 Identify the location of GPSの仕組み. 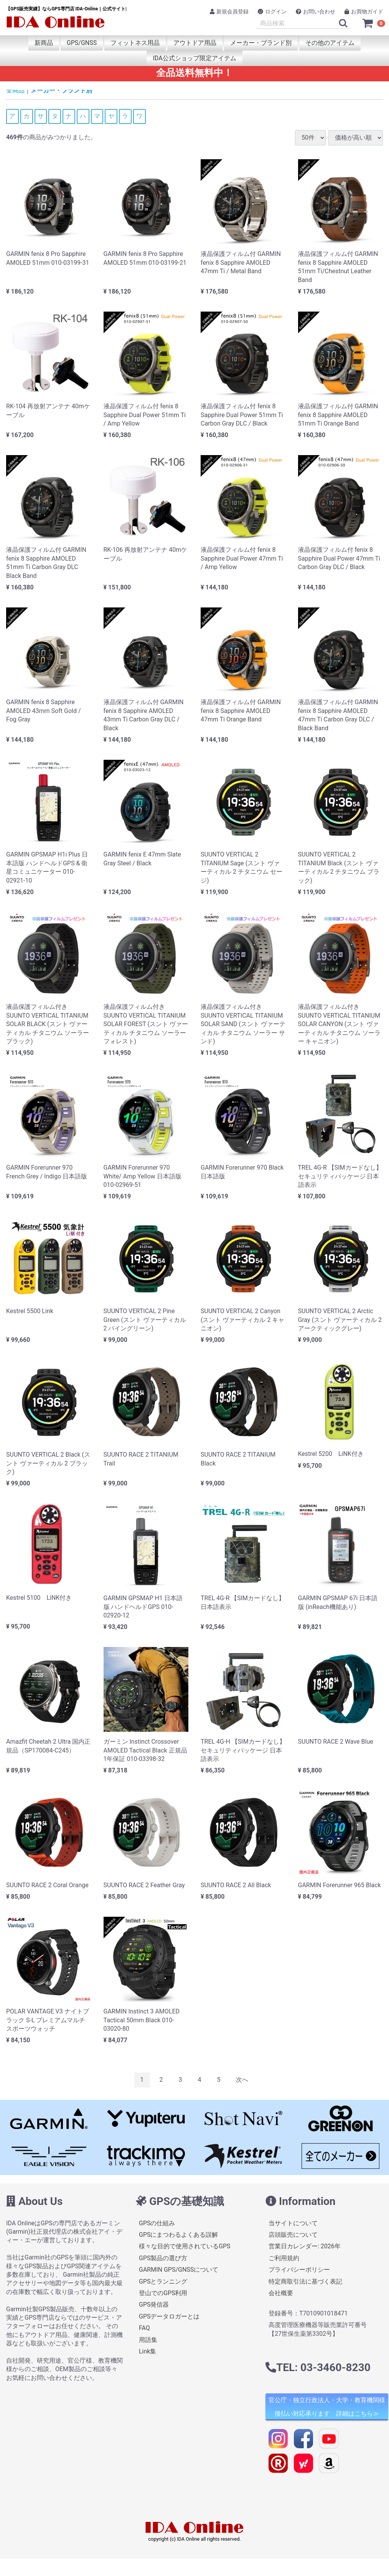
(157, 2223).